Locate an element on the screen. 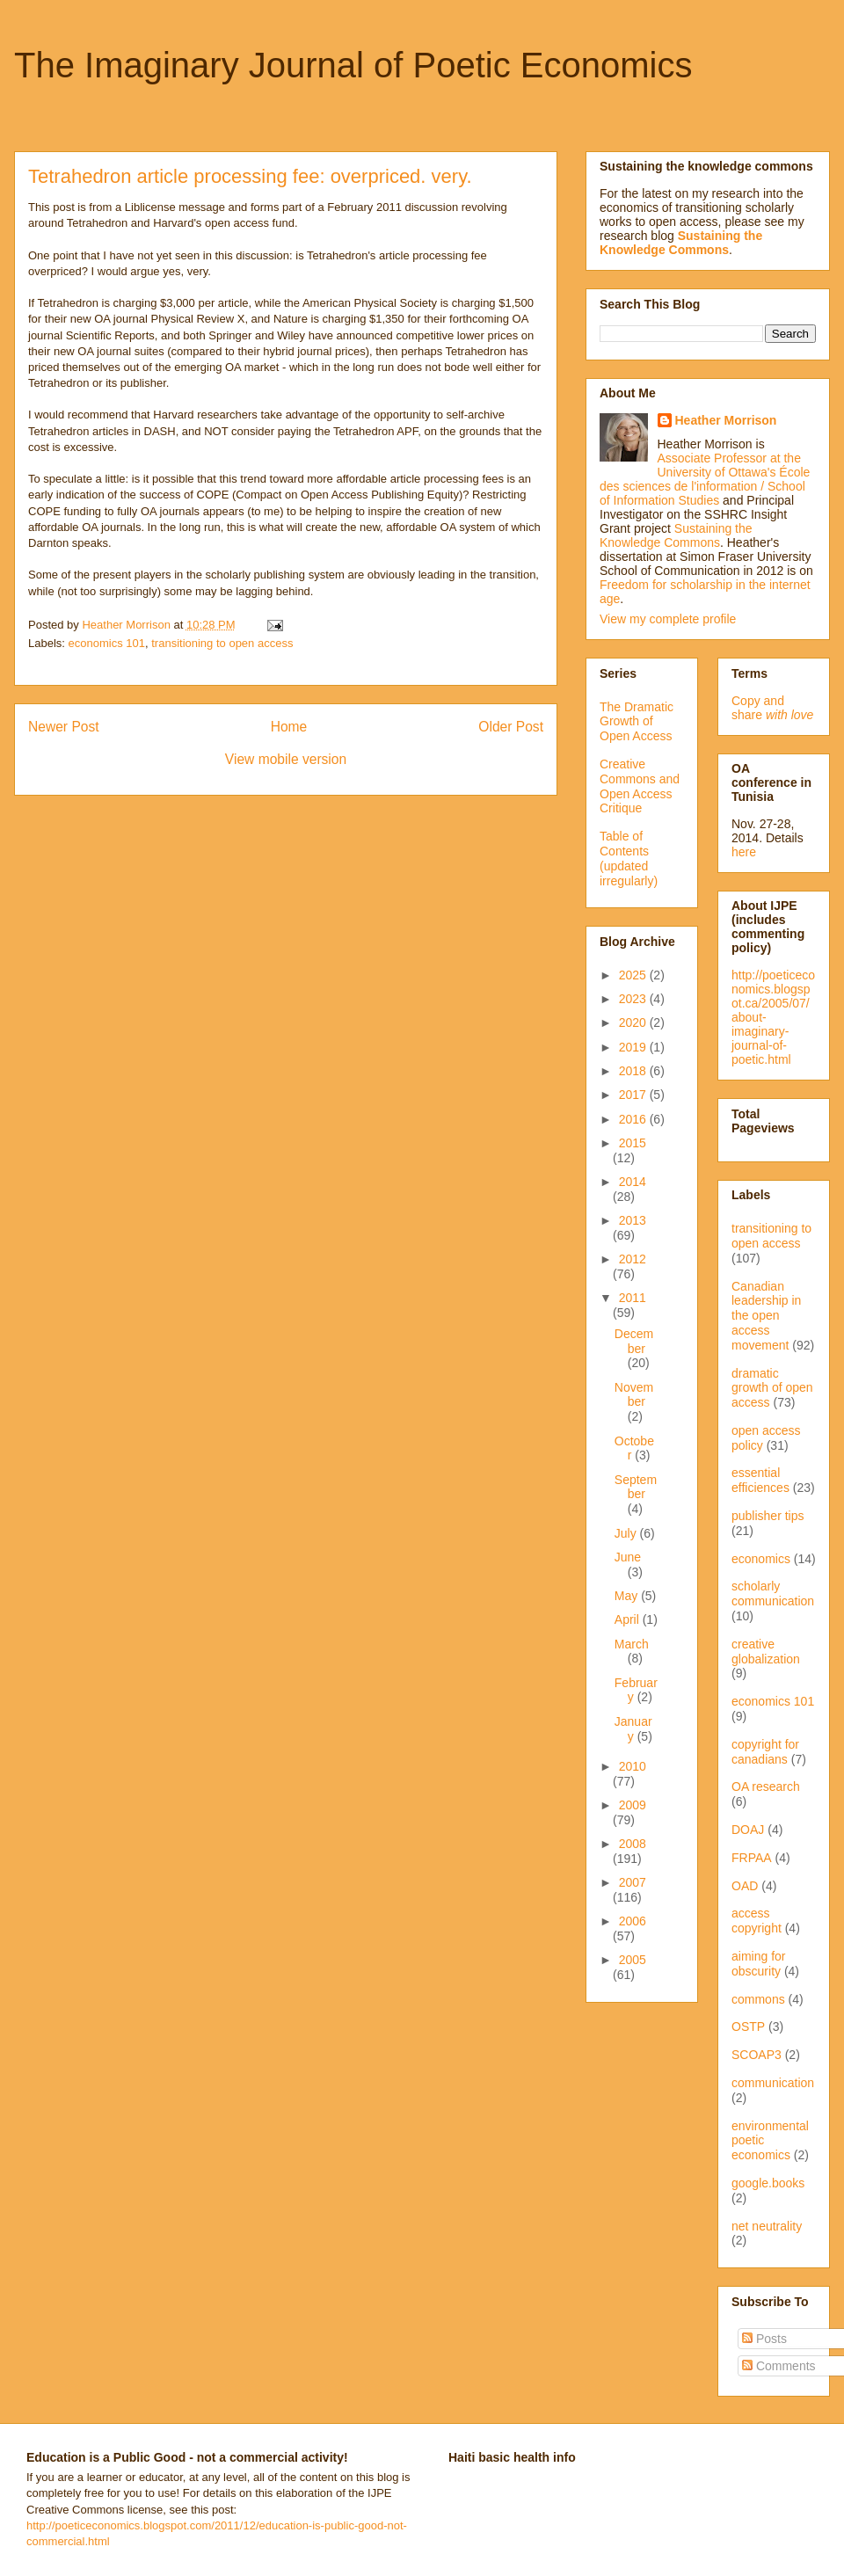 The height and width of the screenshot is (2576, 844). copyright for canadians is located at coordinates (765, 1751).